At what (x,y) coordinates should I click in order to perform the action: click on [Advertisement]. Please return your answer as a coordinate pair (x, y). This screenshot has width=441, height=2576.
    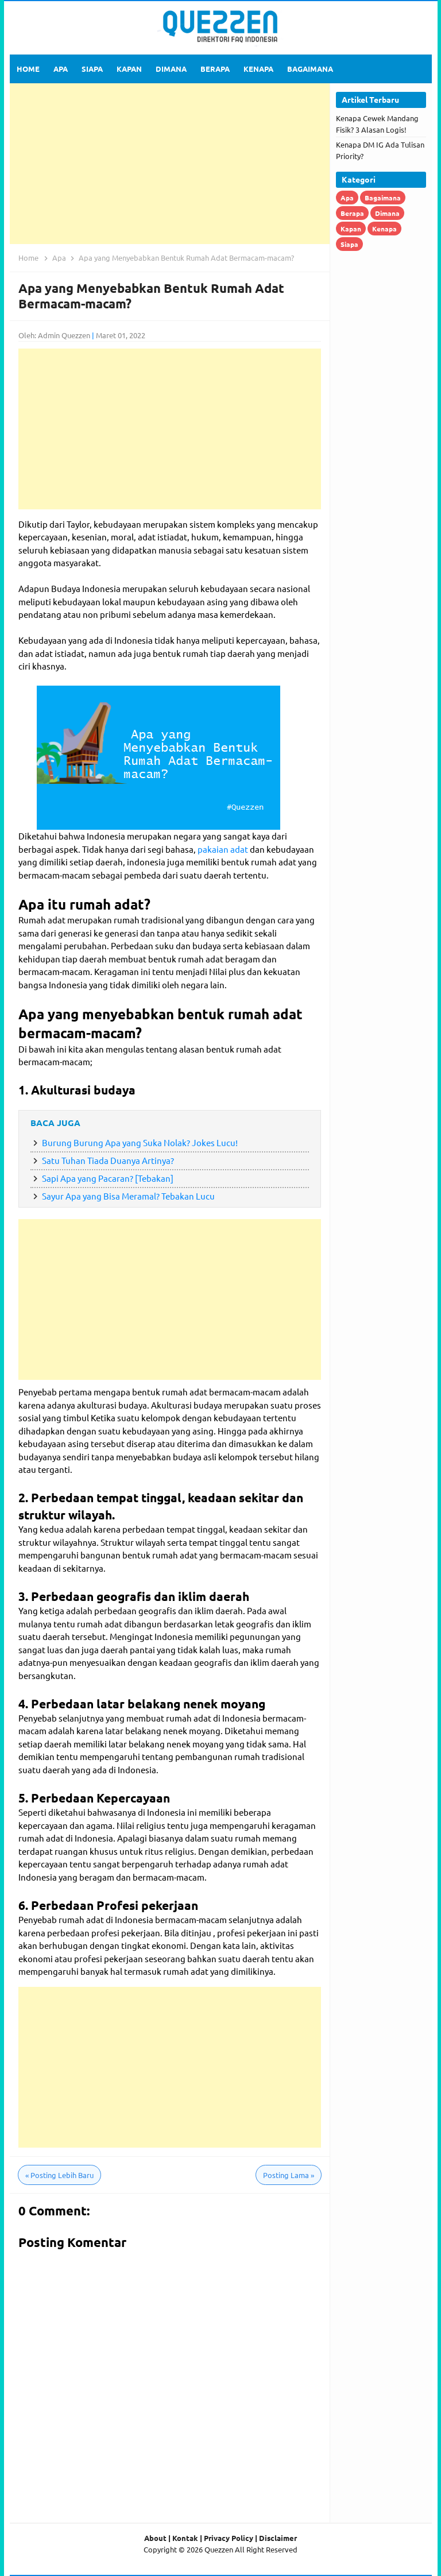
    Looking at the image, I should click on (170, 163).